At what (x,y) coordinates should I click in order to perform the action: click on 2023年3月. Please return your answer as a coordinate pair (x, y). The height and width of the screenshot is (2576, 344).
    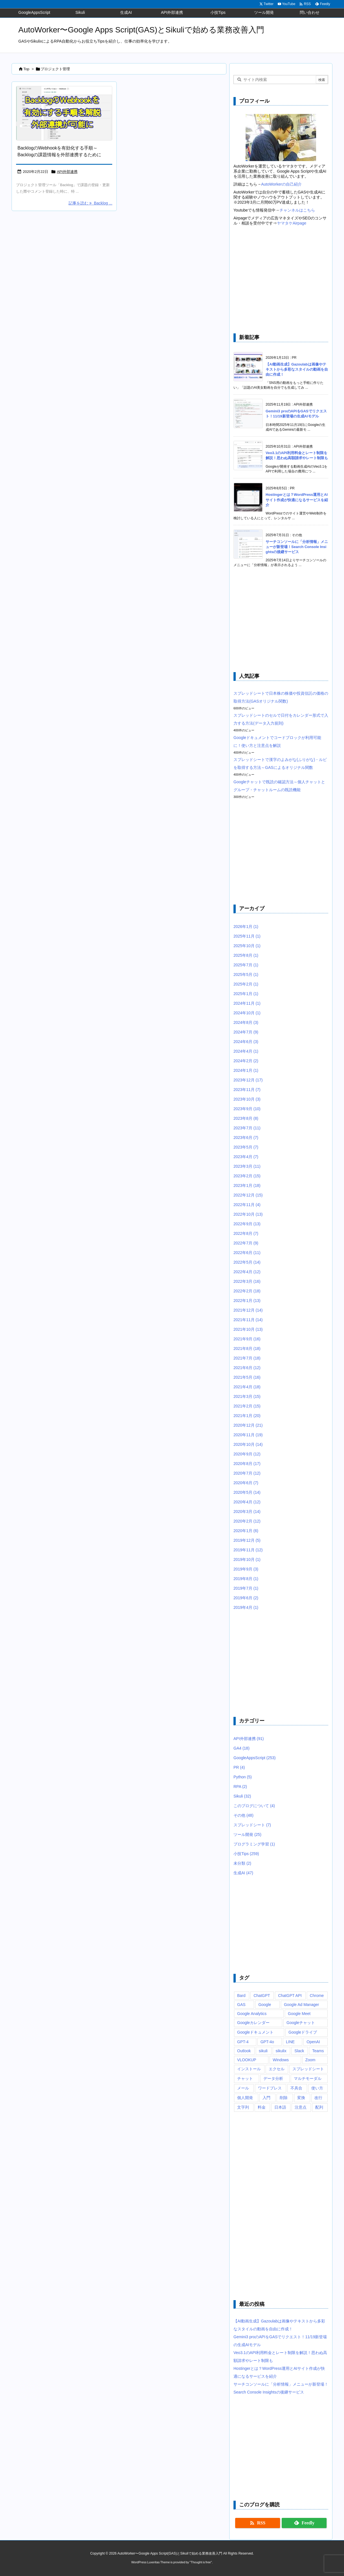
    Looking at the image, I should click on (247, 1166).